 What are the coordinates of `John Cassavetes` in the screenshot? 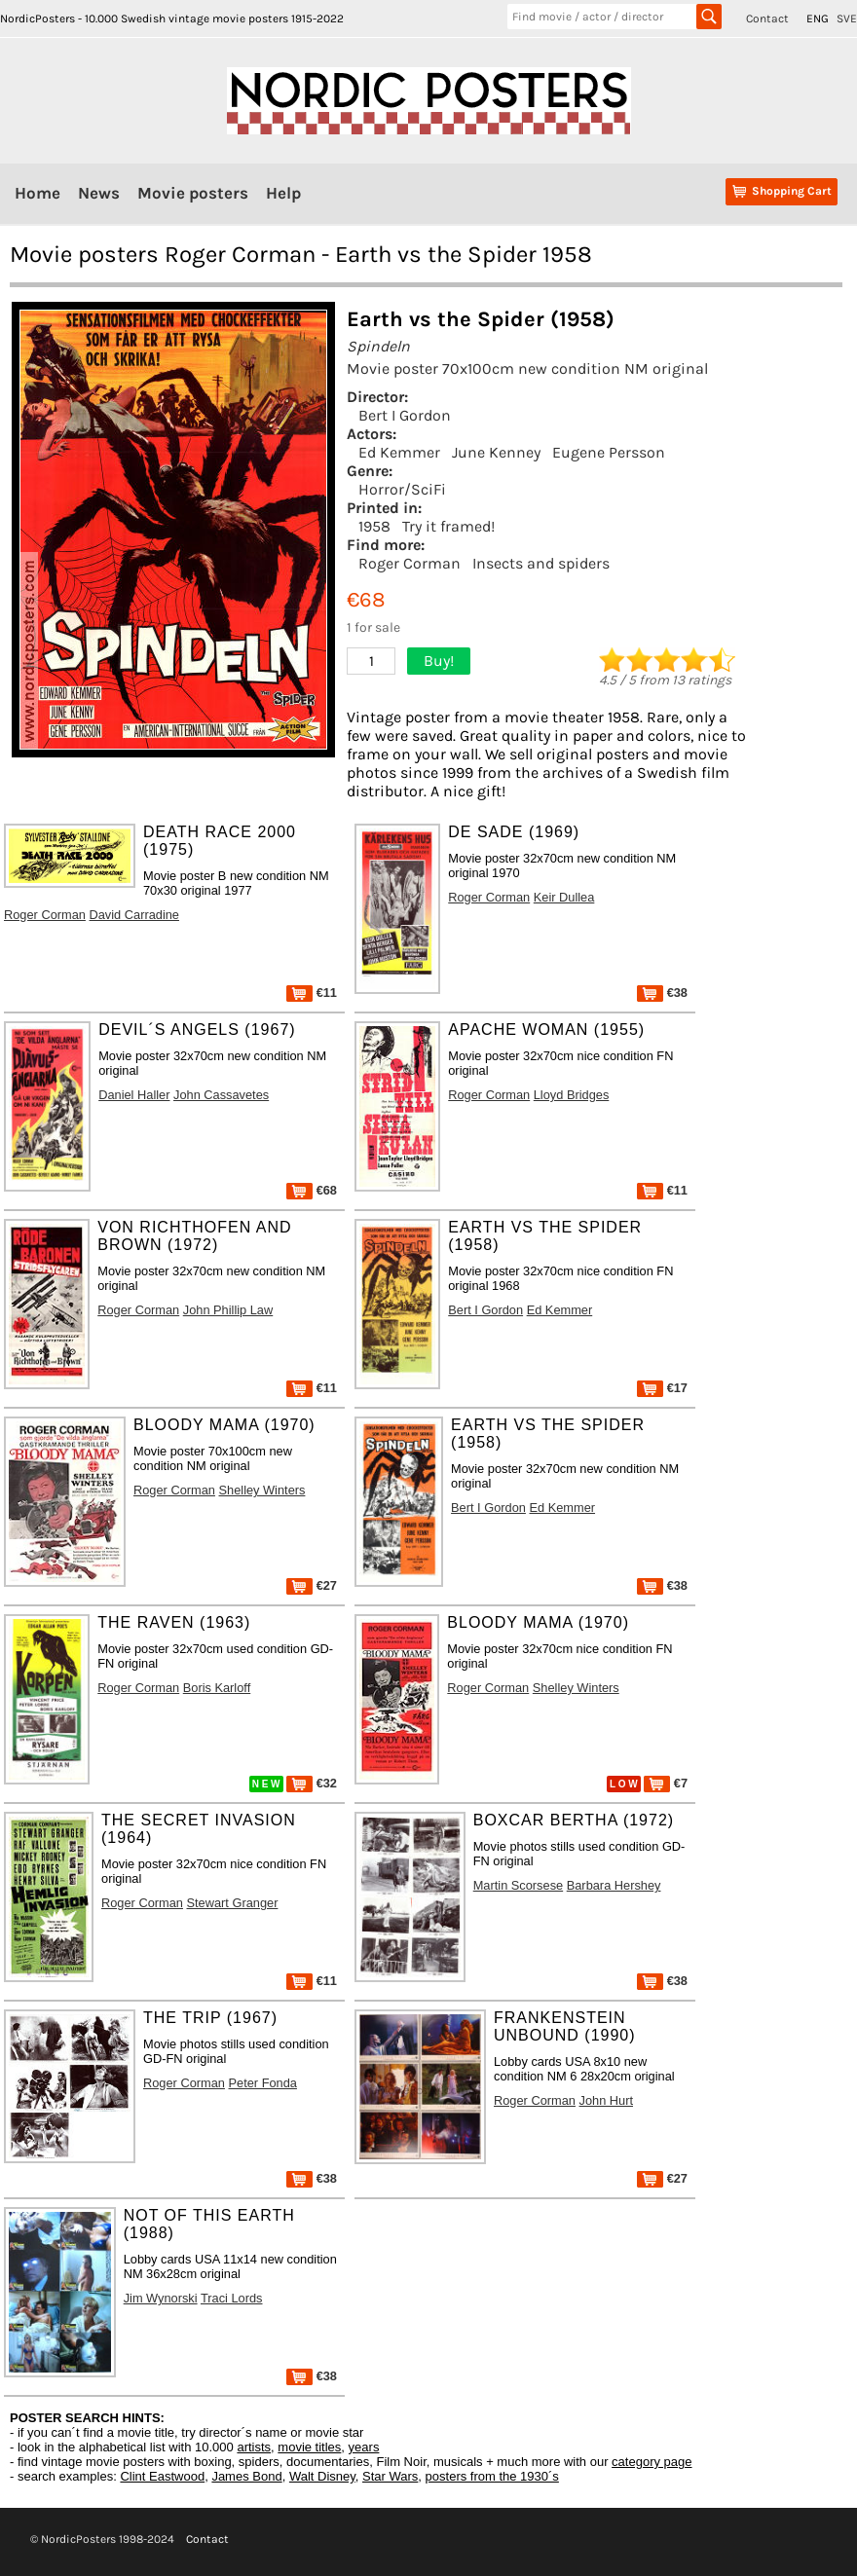 It's located at (221, 1094).